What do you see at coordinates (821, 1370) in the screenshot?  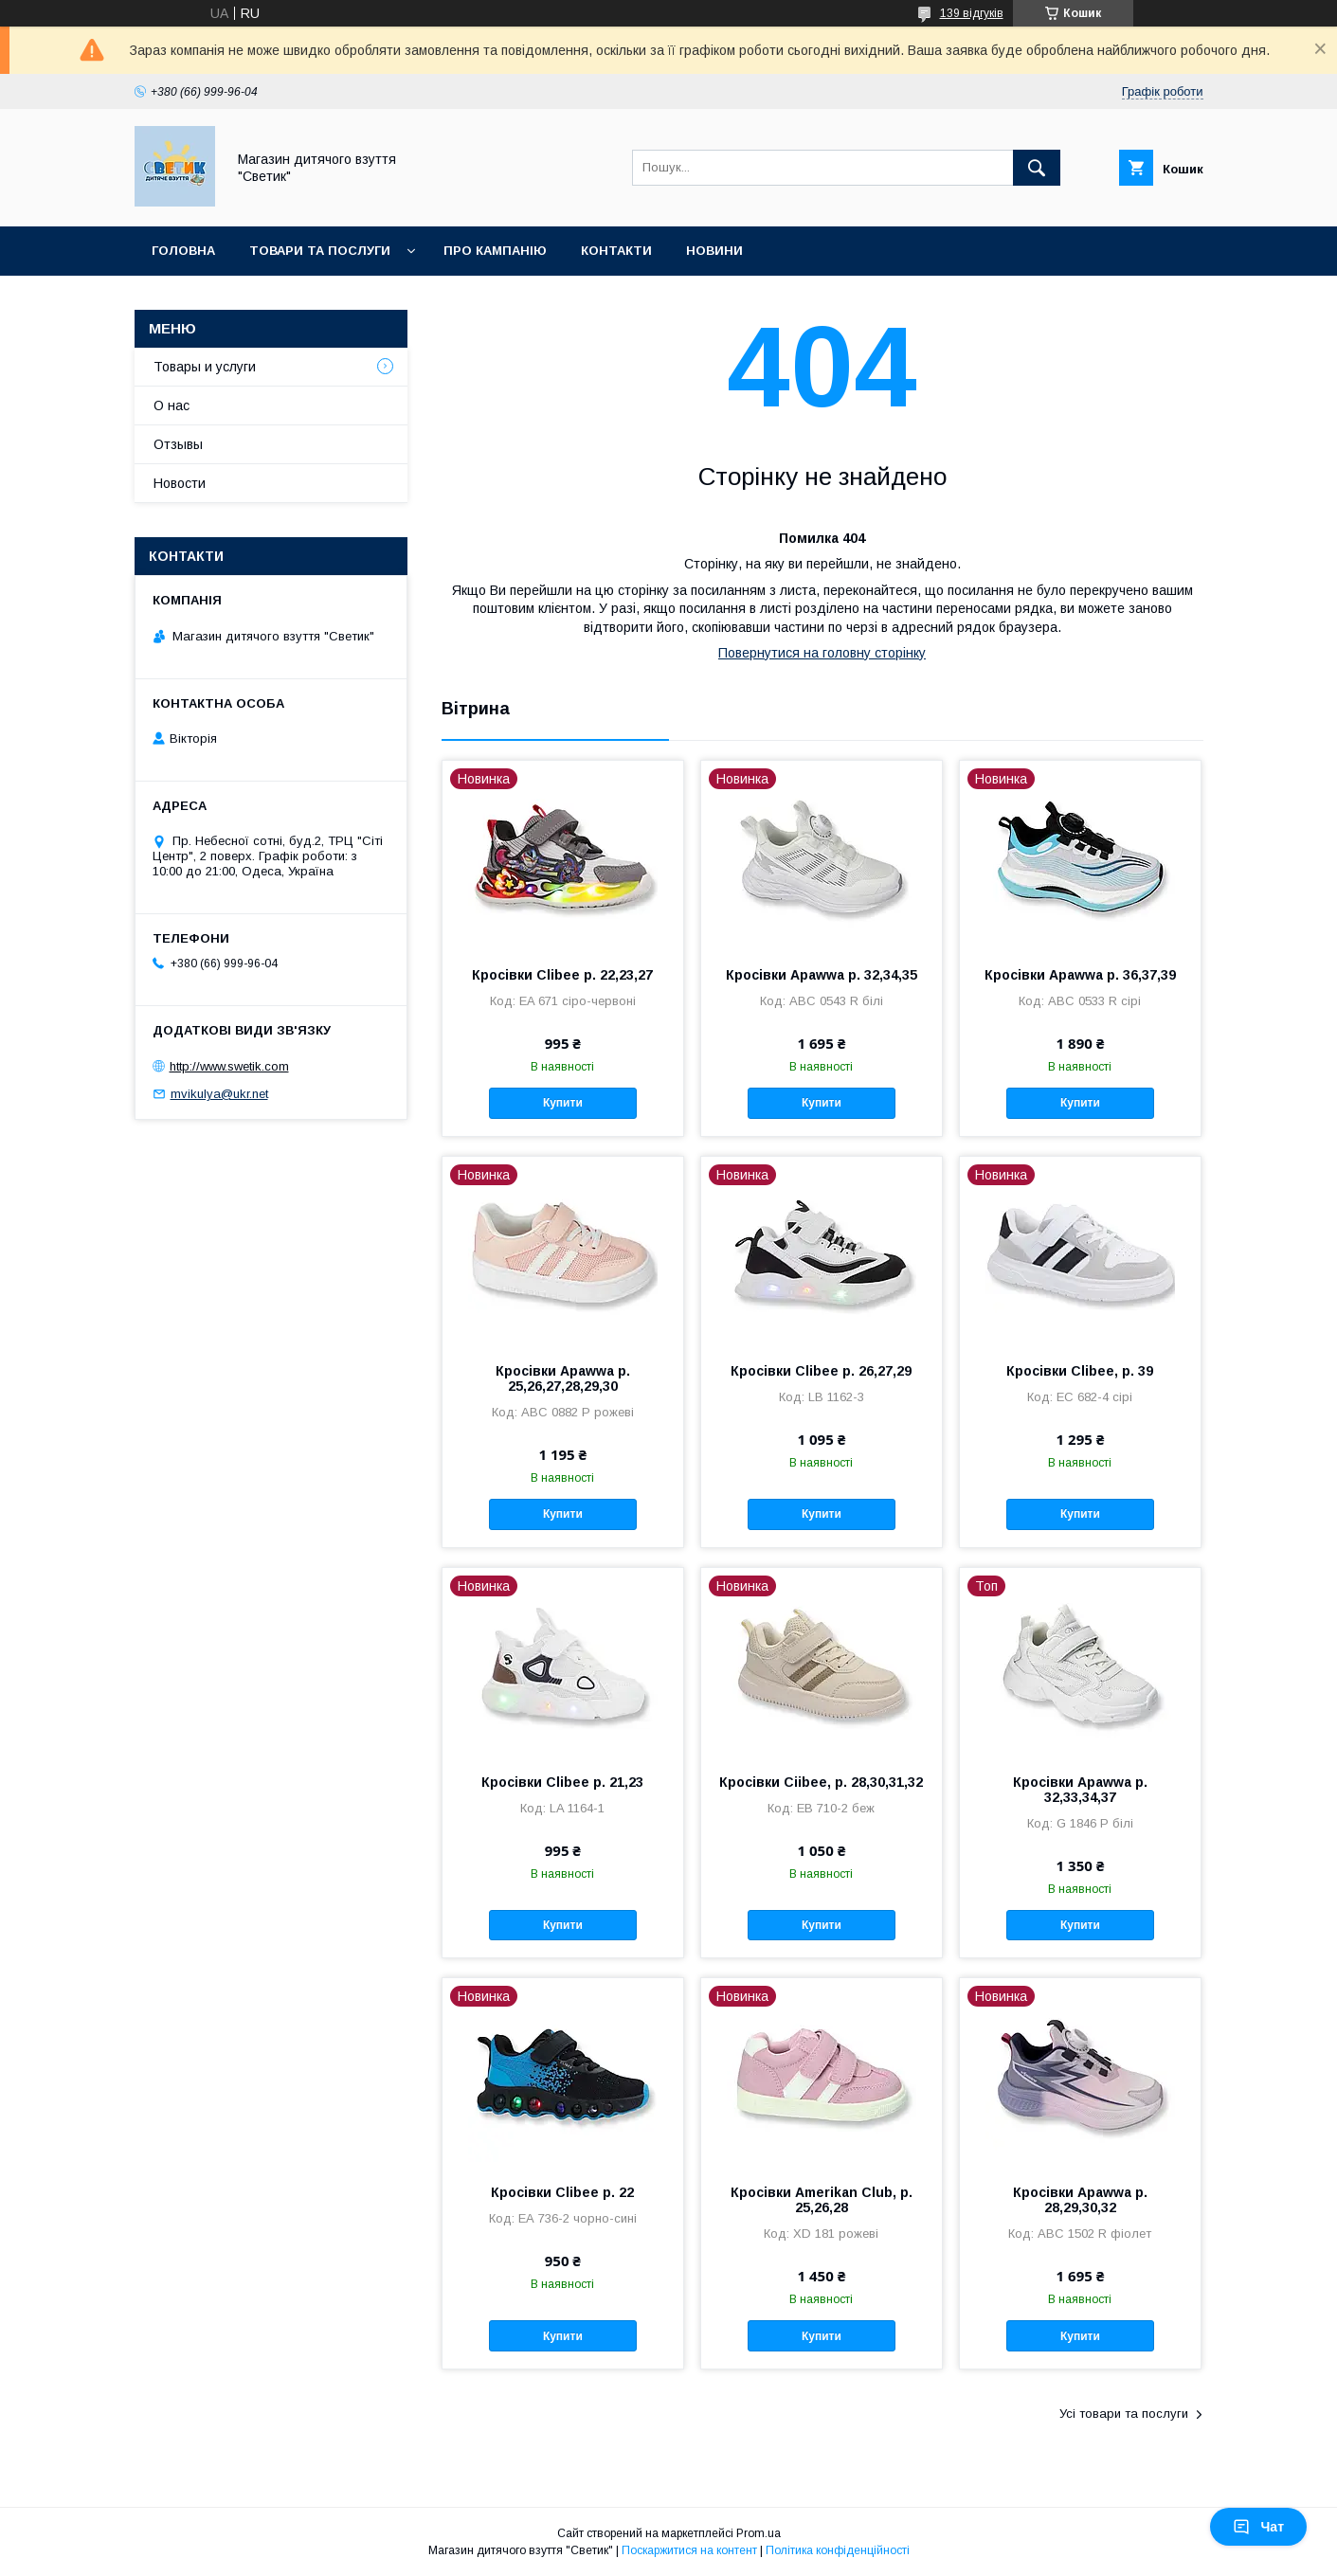 I see `Кросівки Clibee р. 26,27,29` at bounding box center [821, 1370].